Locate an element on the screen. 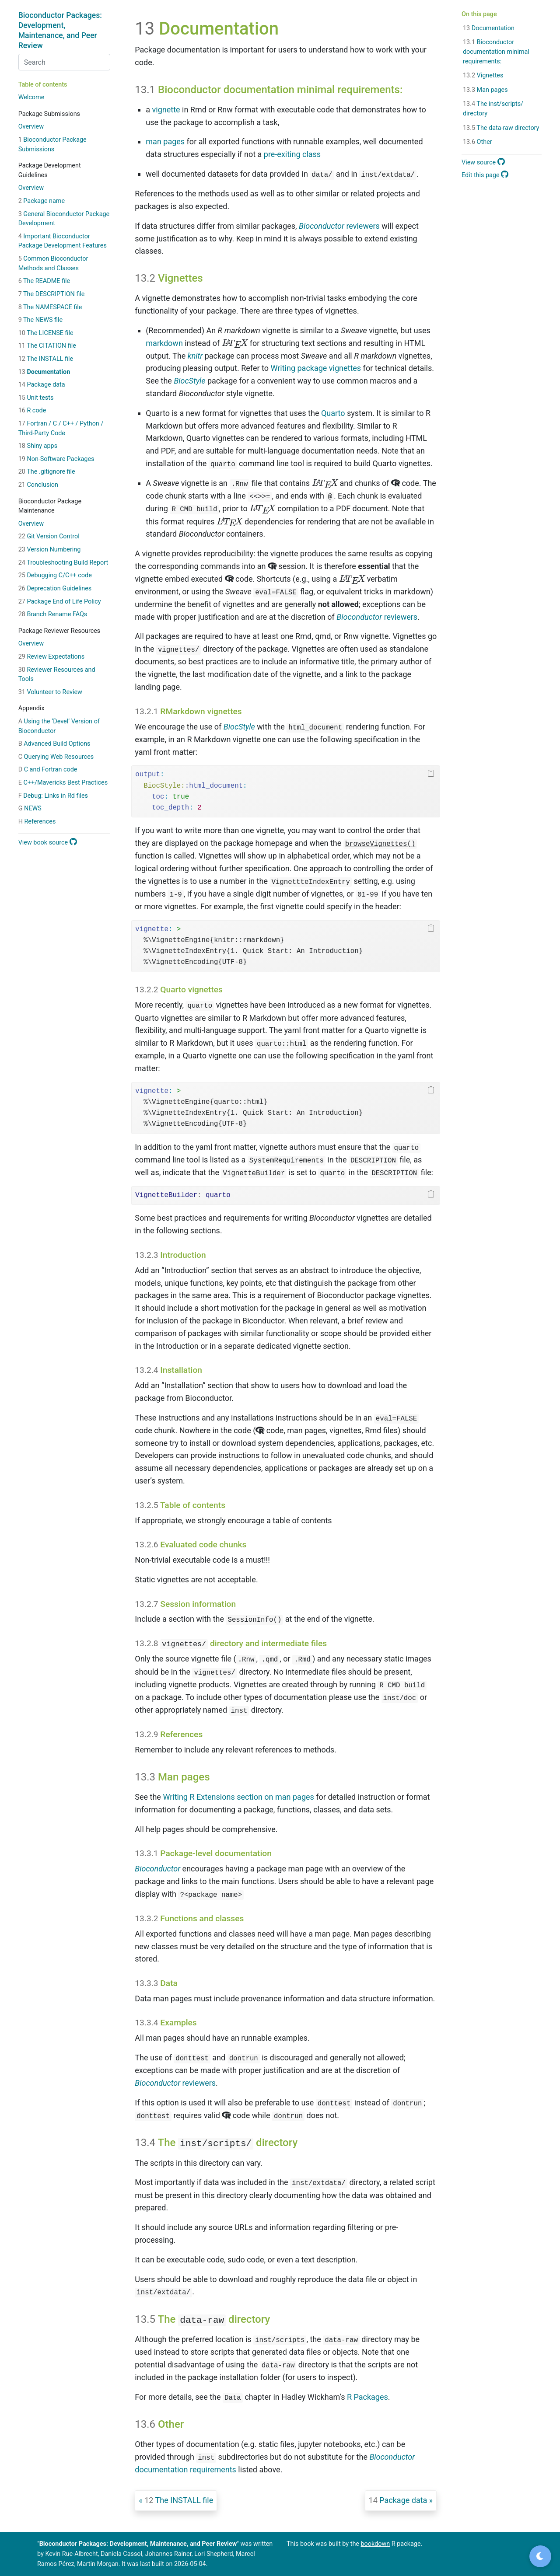 The height and width of the screenshot is (2576, 560). Overview is located at coordinates (31, 126).